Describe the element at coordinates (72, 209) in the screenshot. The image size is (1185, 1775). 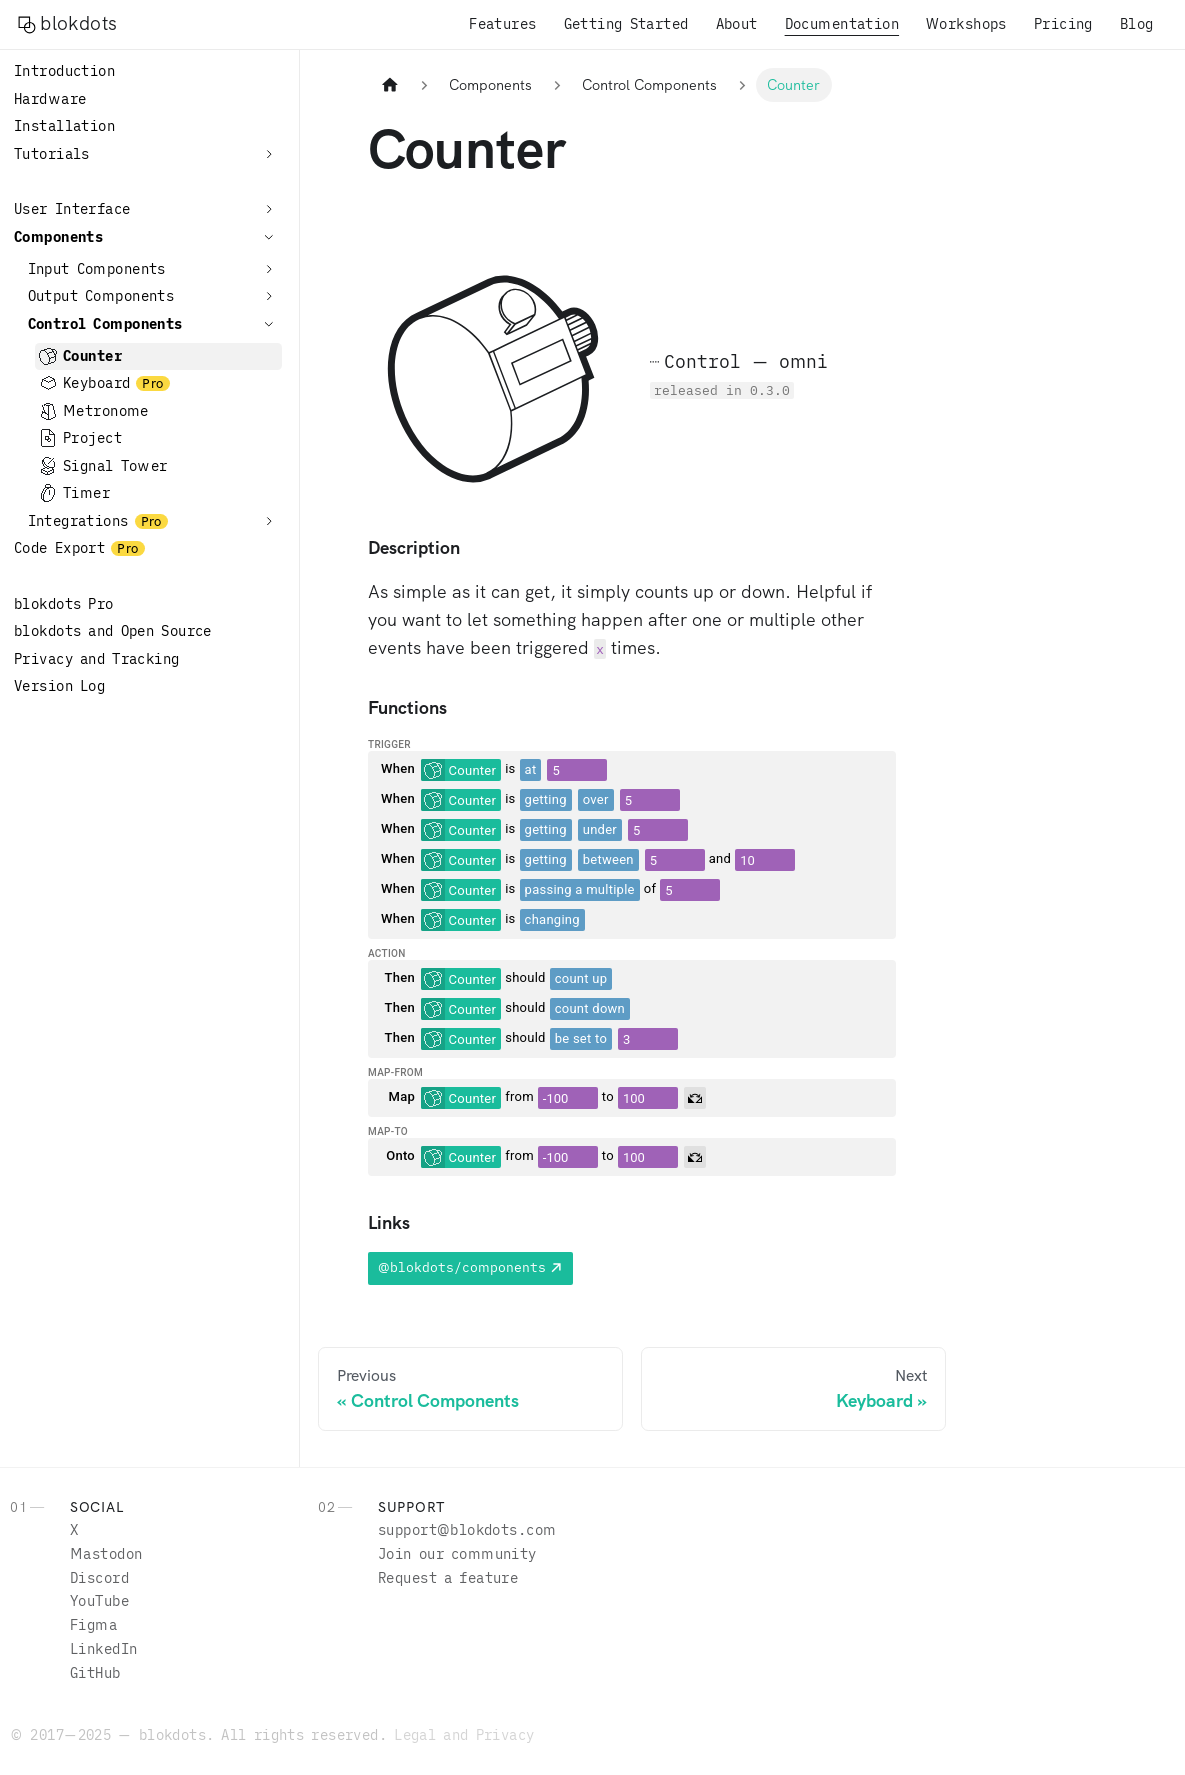
I see `User Interface` at that location.